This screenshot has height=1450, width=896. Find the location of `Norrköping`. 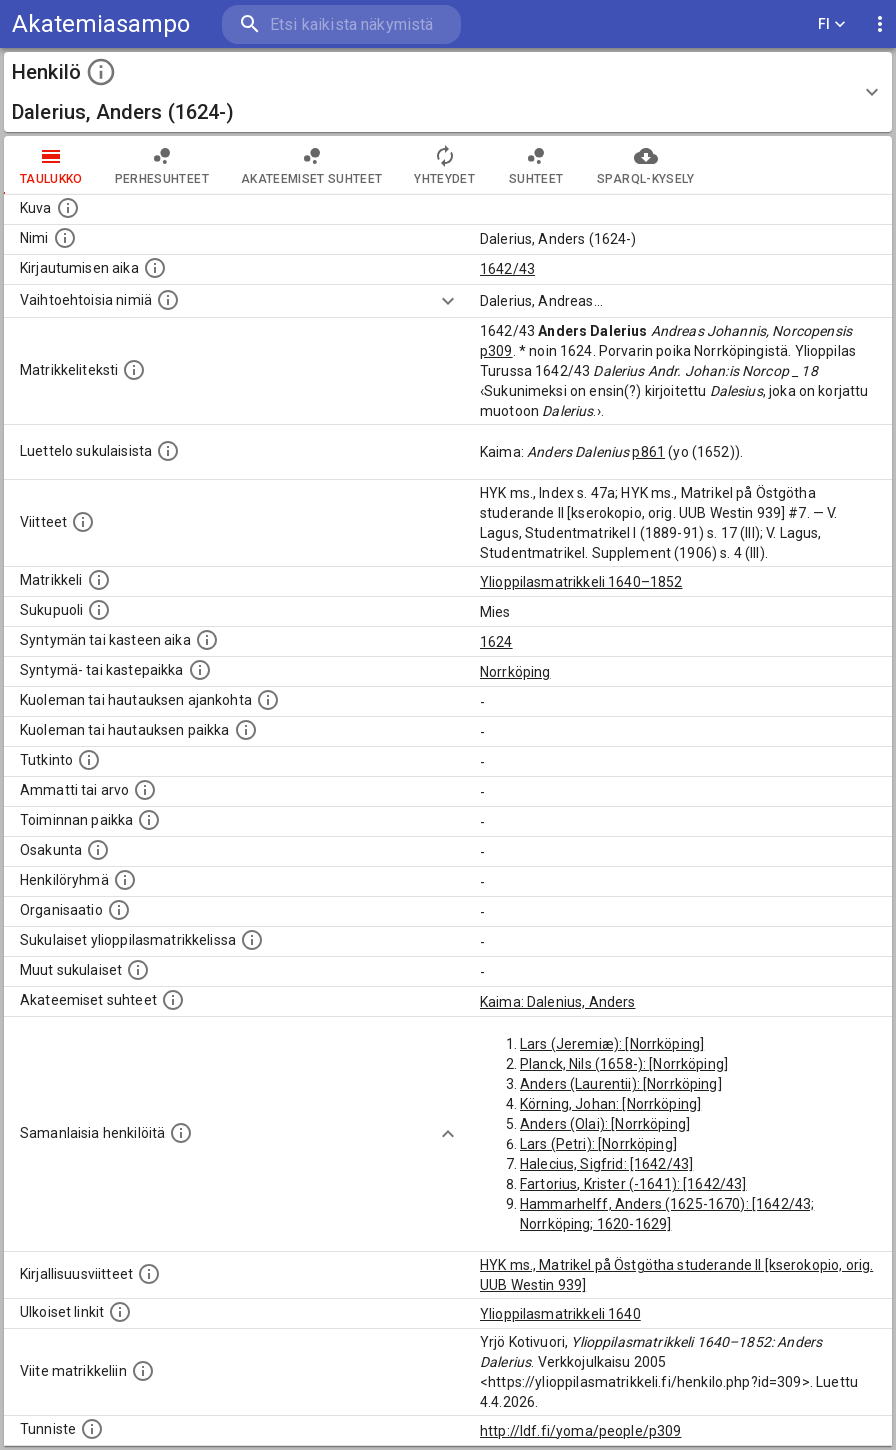

Norrköping is located at coordinates (515, 672).